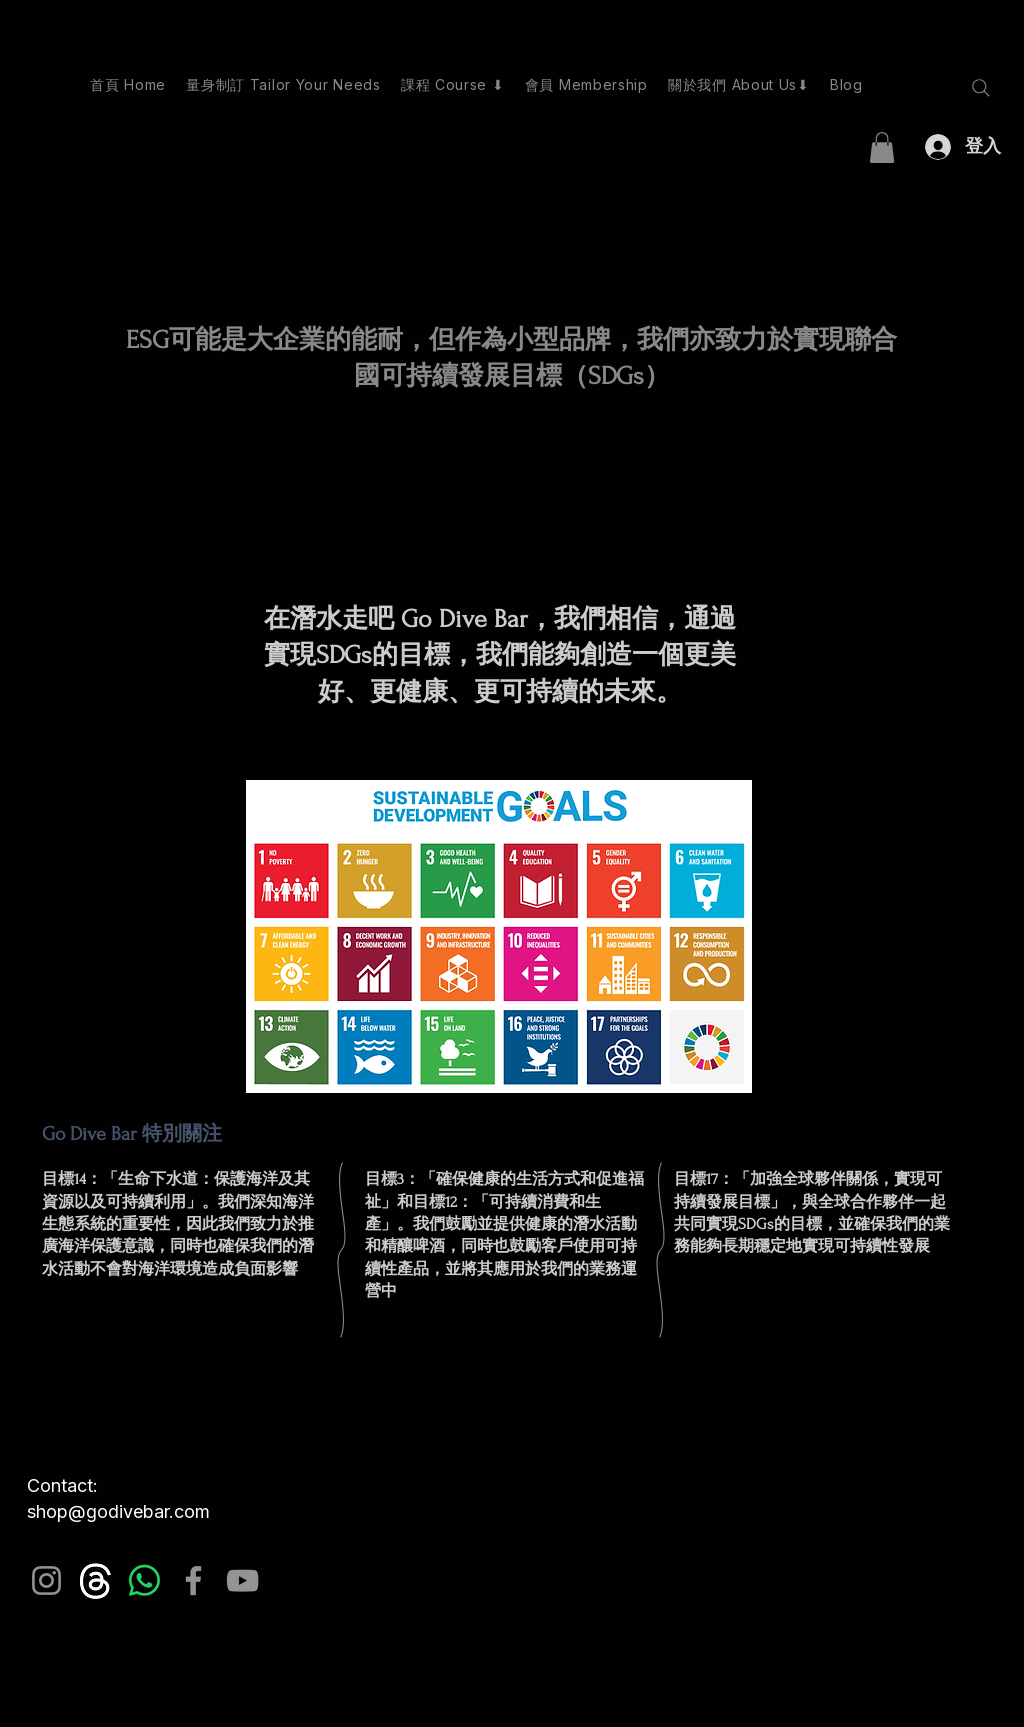  What do you see at coordinates (193, 1580) in the screenshot?
I see `[Facebook]` at bounding box center [193, 1580].